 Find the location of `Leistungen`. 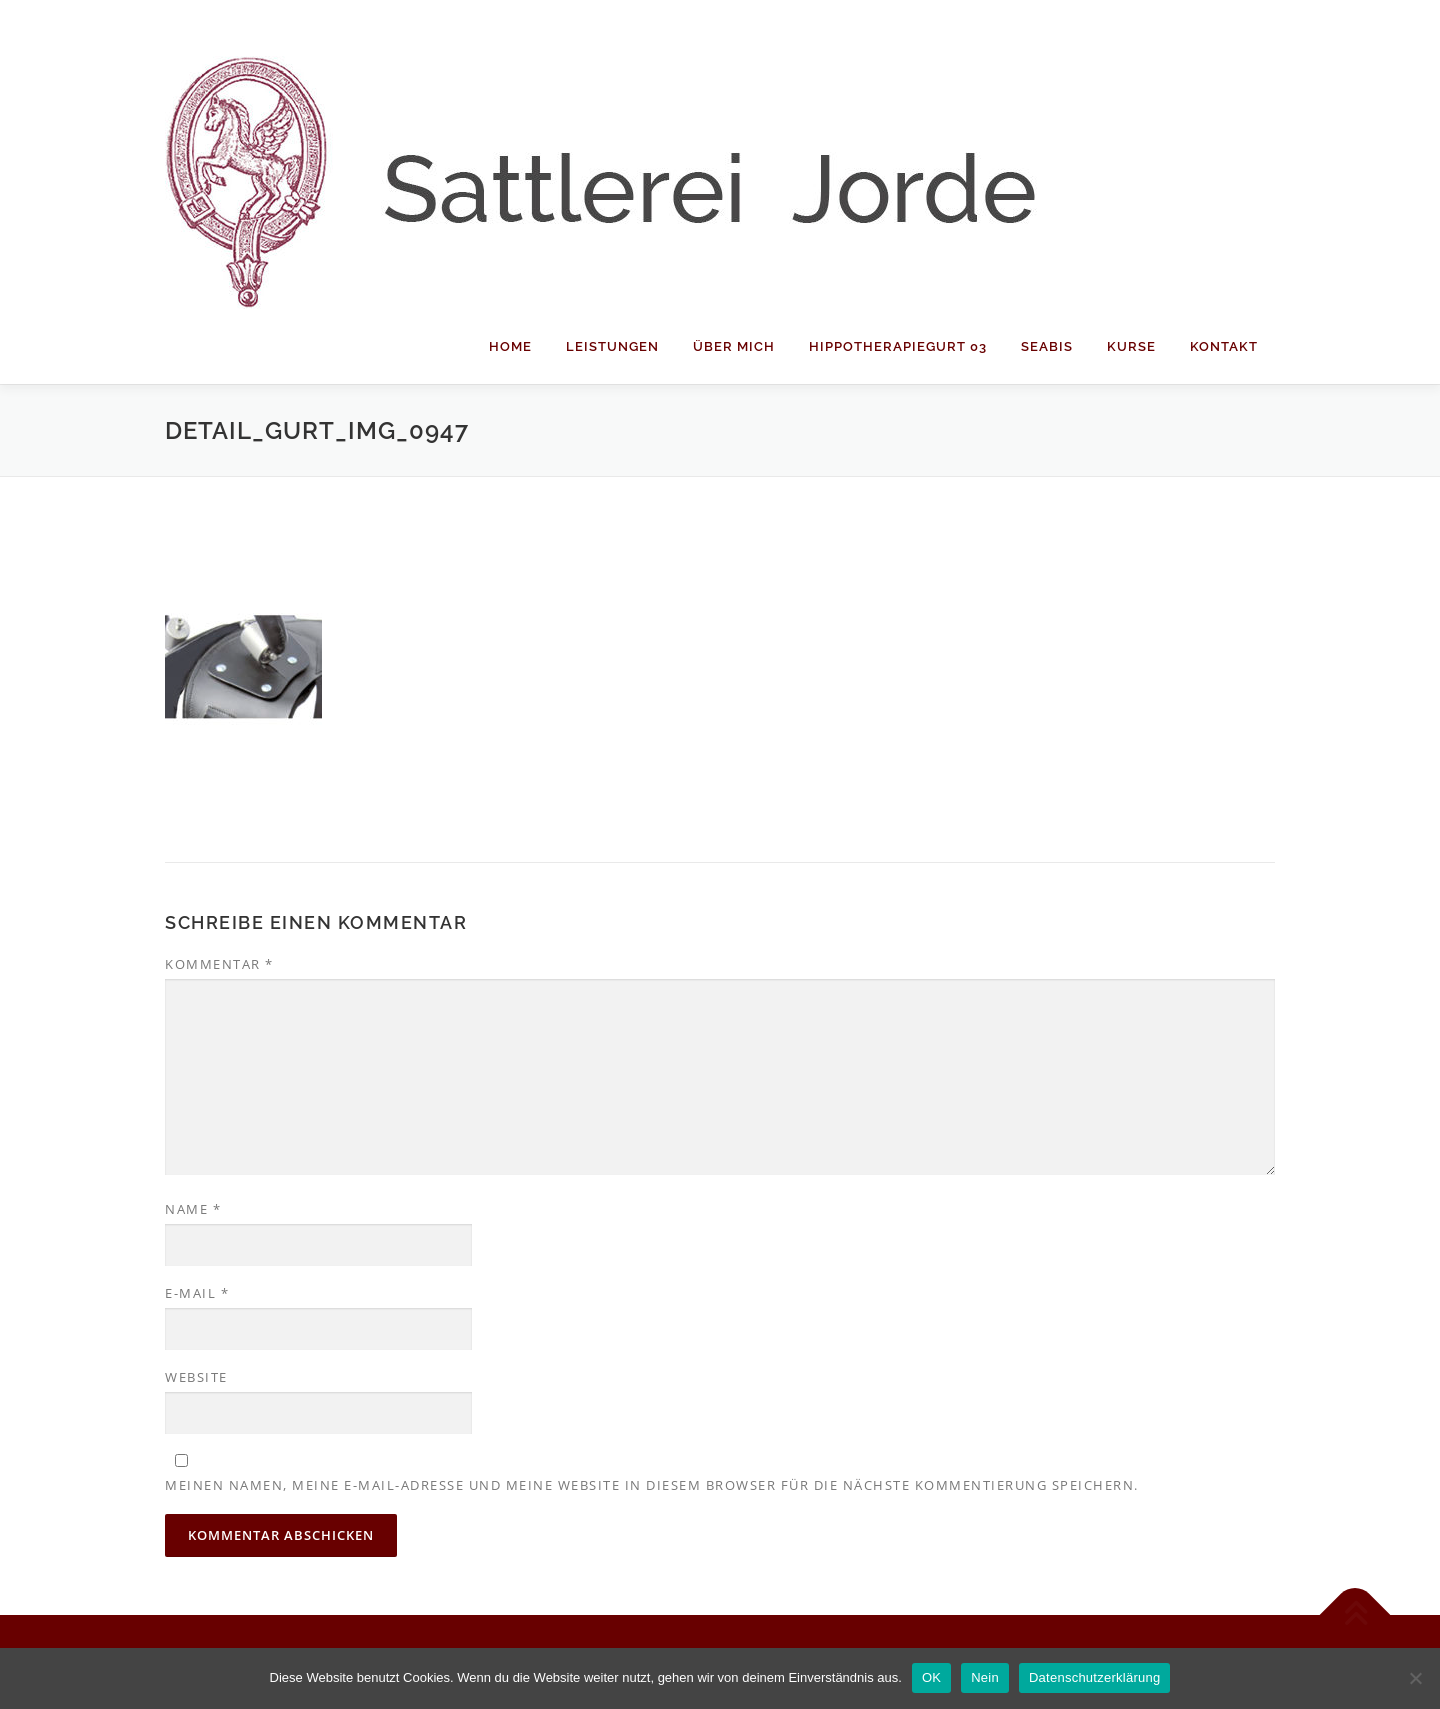

Leistungen is located at coordinates (612, 346).